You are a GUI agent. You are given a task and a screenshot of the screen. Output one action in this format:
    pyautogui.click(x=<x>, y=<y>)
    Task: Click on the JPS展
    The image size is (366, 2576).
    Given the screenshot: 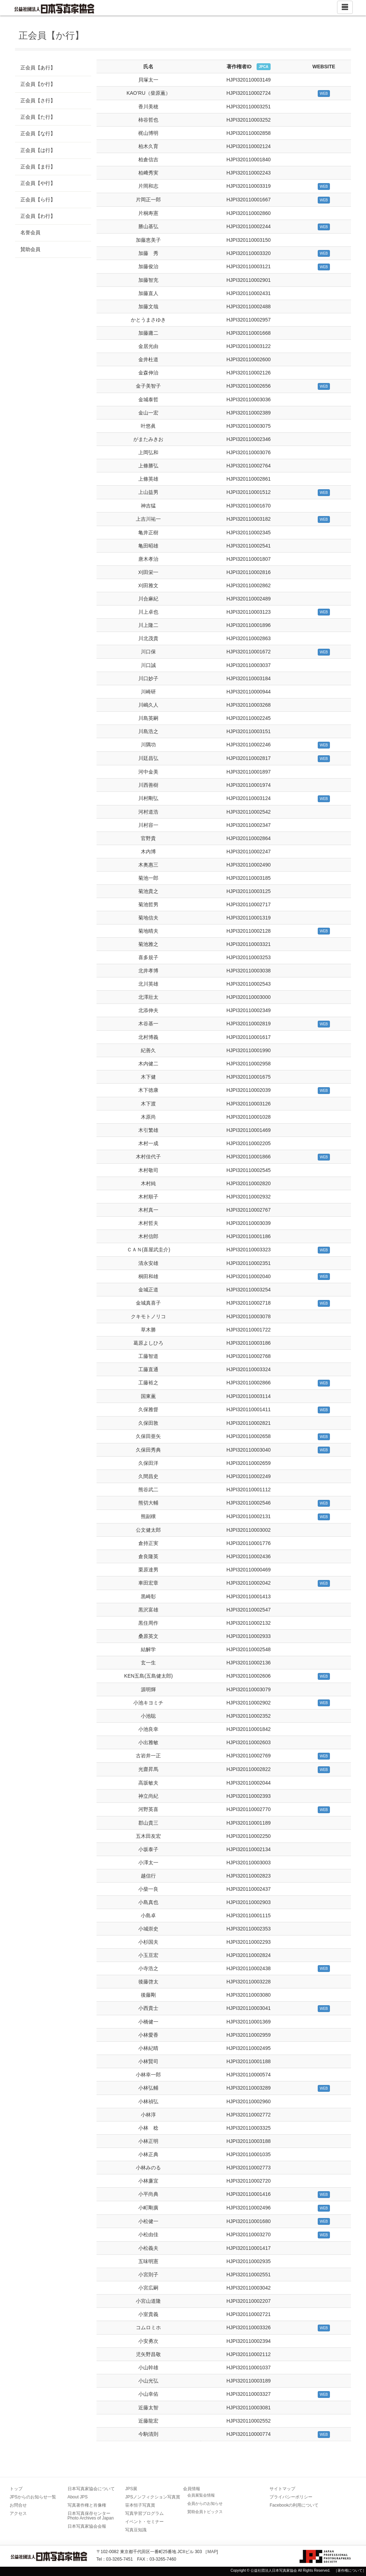 What is the action you would take?
    pyautogui.click(x=131, y=2488)
    